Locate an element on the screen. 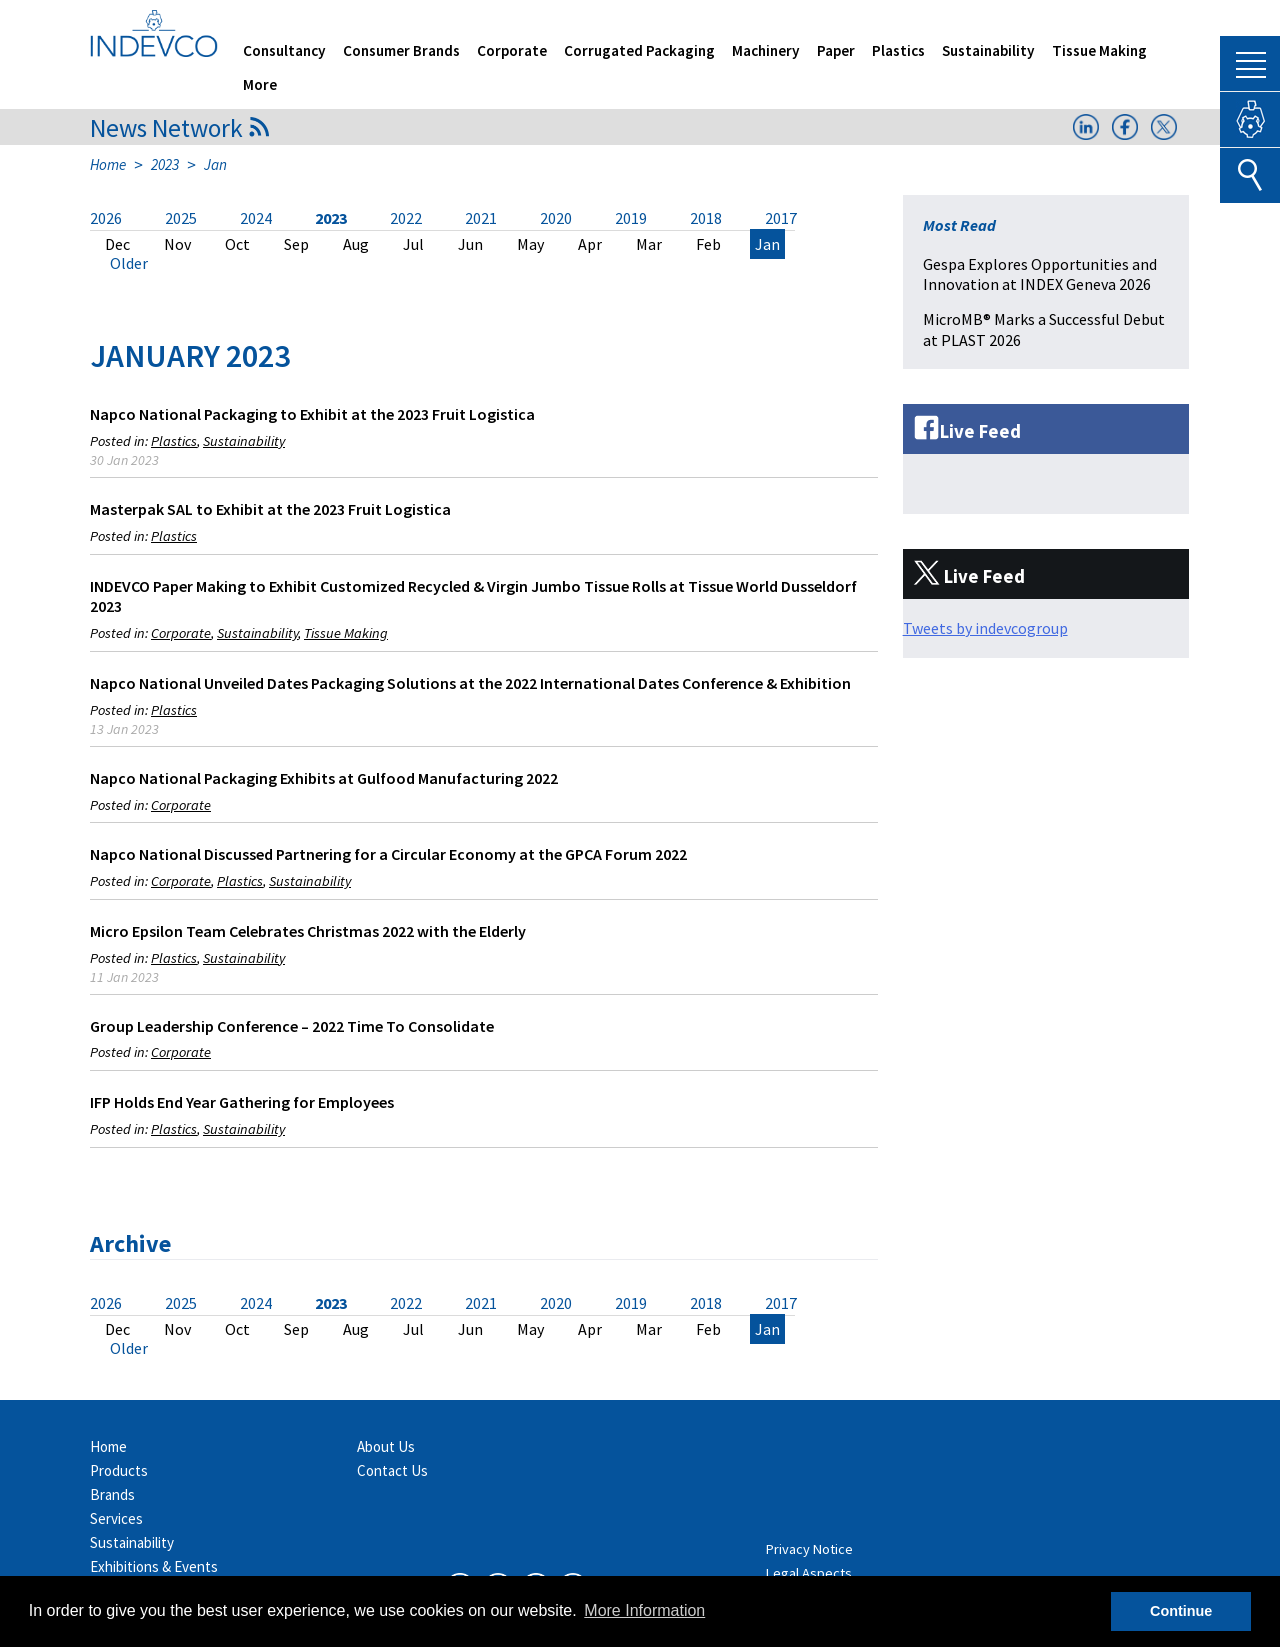  Continue [button] is located at coordinates (1181, 1611).